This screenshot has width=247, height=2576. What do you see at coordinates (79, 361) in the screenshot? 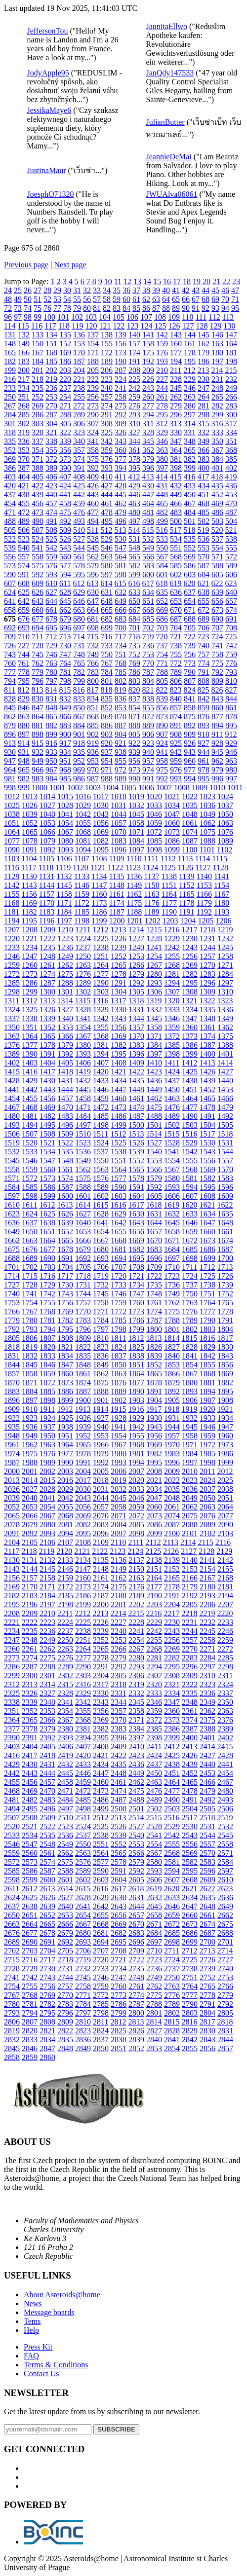
I see `187` at bounding box center [79, 361].